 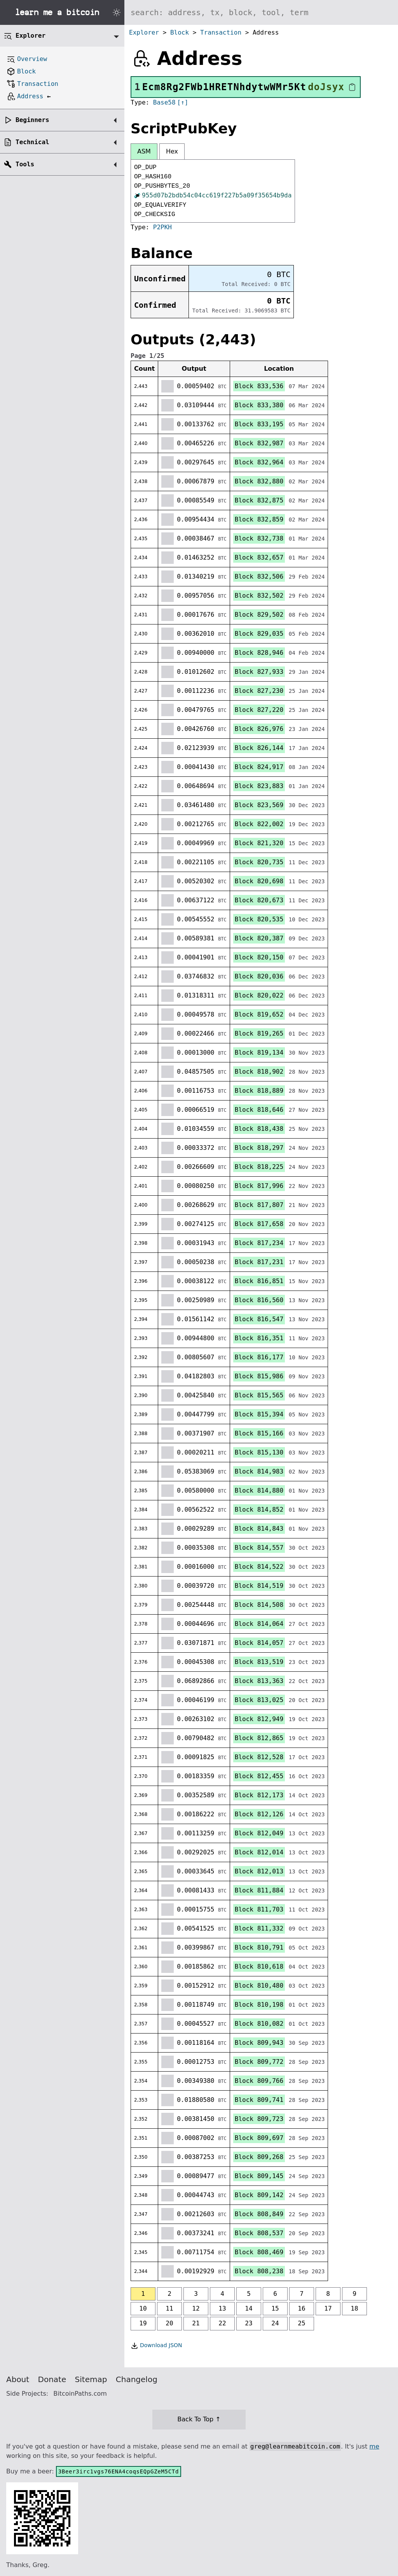 I want to click on Block 808,537, so click(x=259, y=2233).